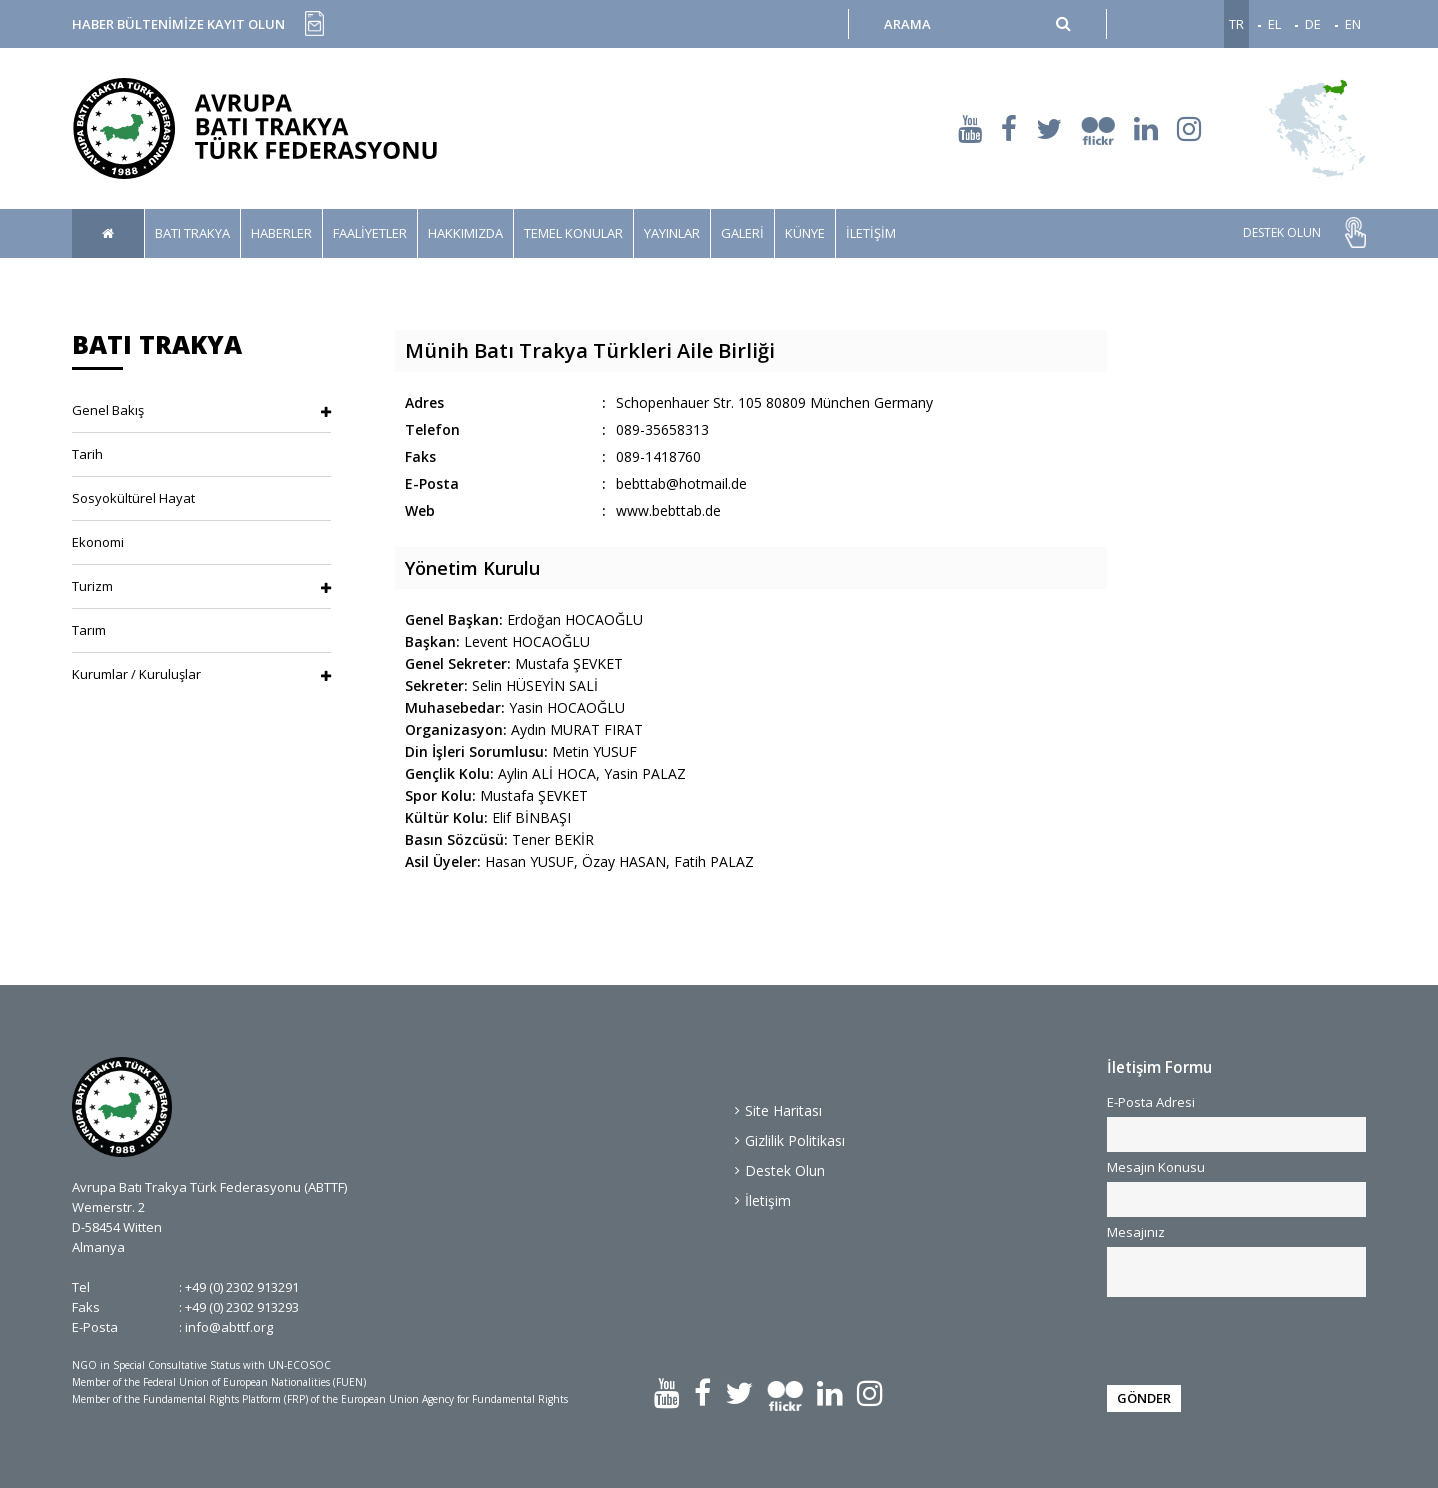 The width and height of the screenshot is (1438, 1488). Describe the element at coordinates (89, 630) in the screenshot. I see `Tarım` at that location.